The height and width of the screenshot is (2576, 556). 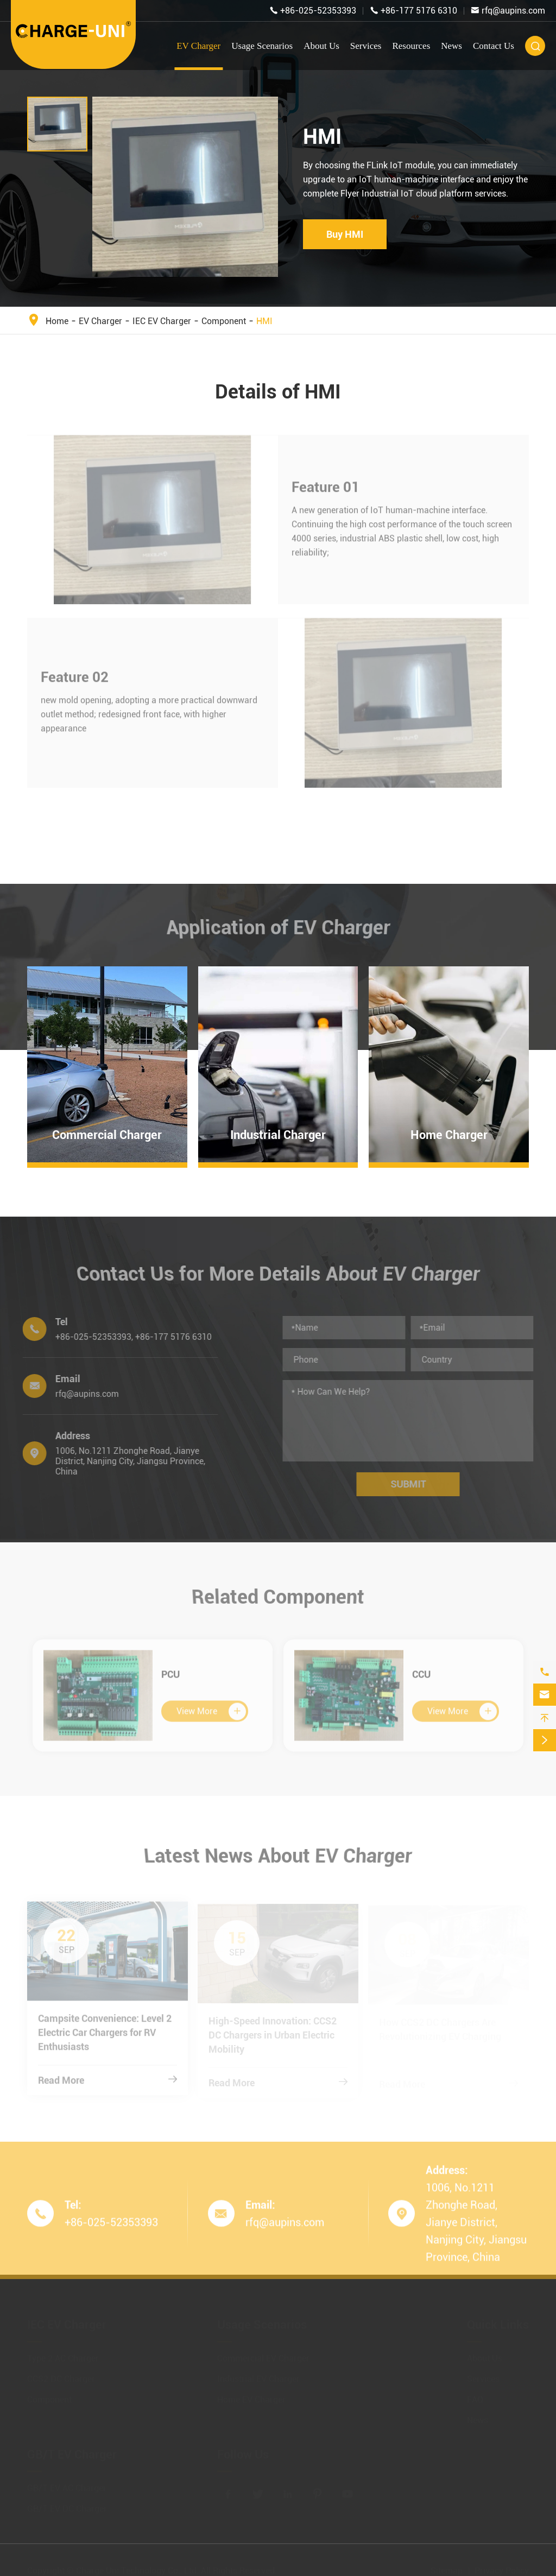 I want to click on rfq@aupins.com, so click(x=513, y=10).